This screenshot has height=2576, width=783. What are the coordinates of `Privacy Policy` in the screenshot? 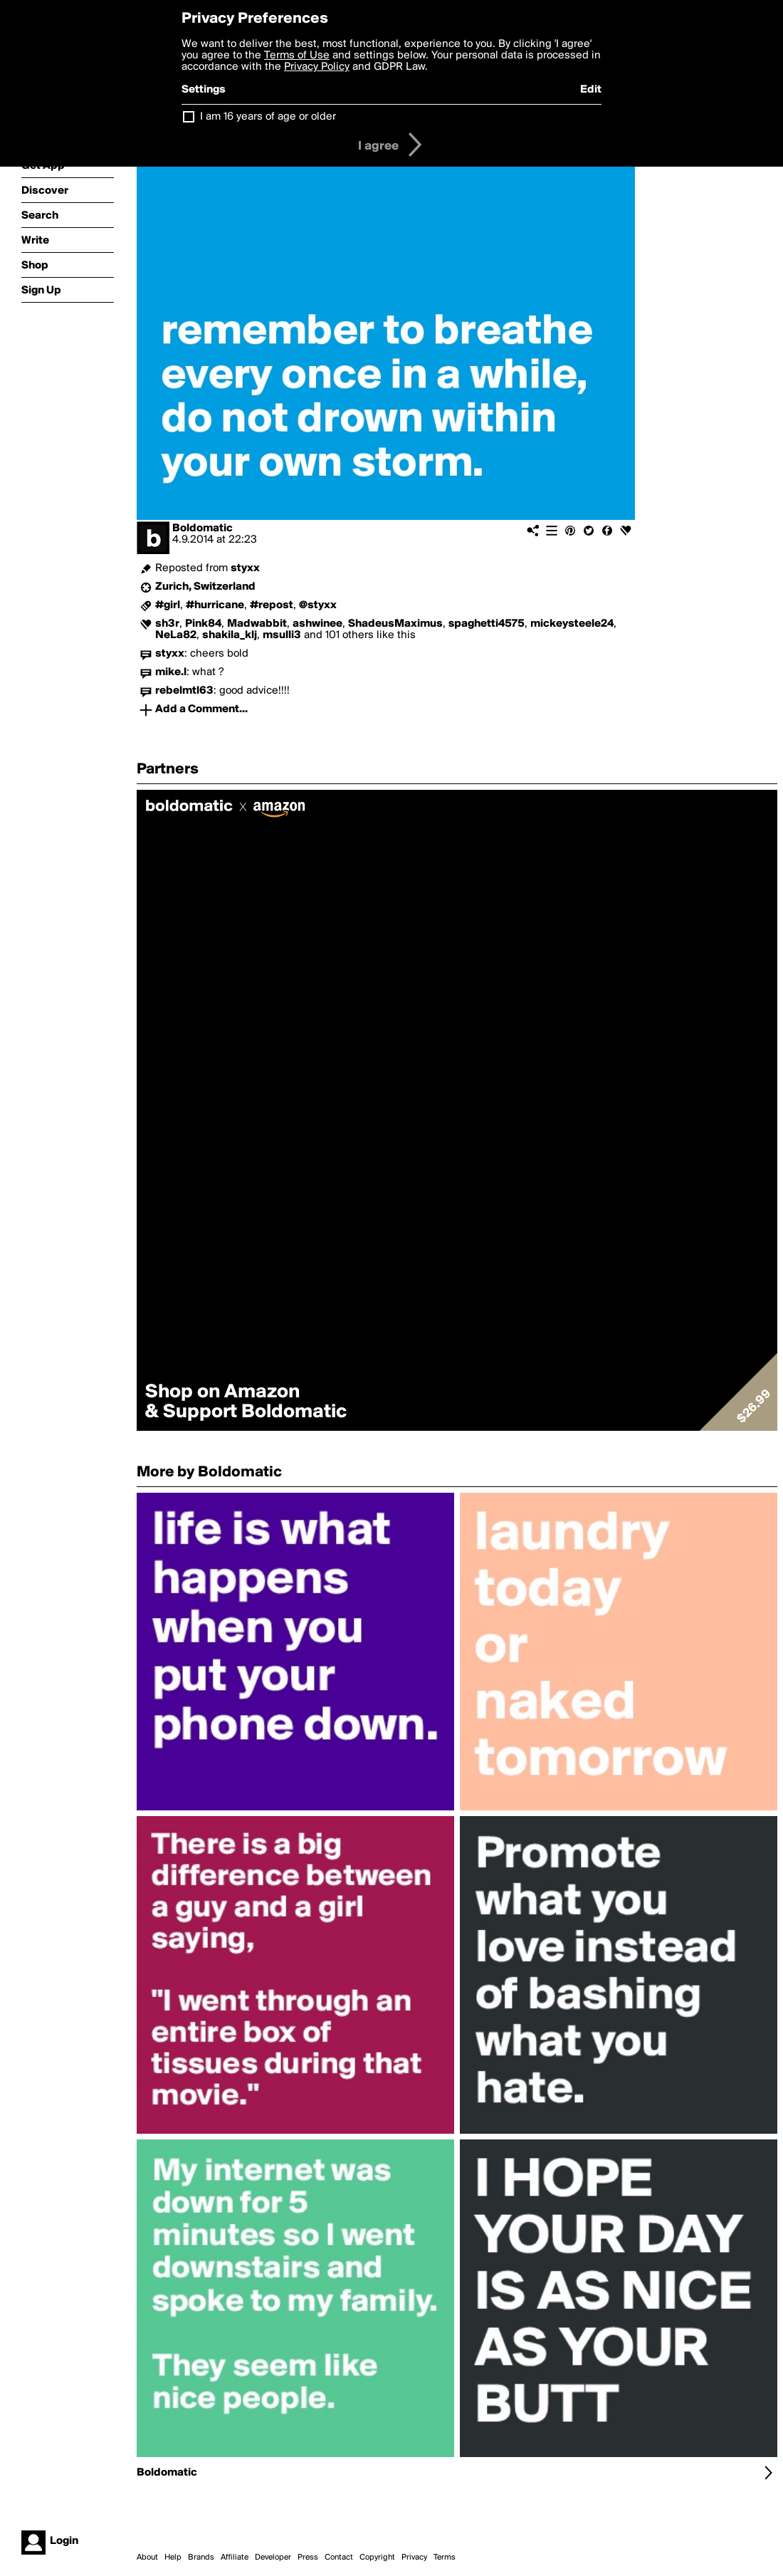 It's located at (317, 67).